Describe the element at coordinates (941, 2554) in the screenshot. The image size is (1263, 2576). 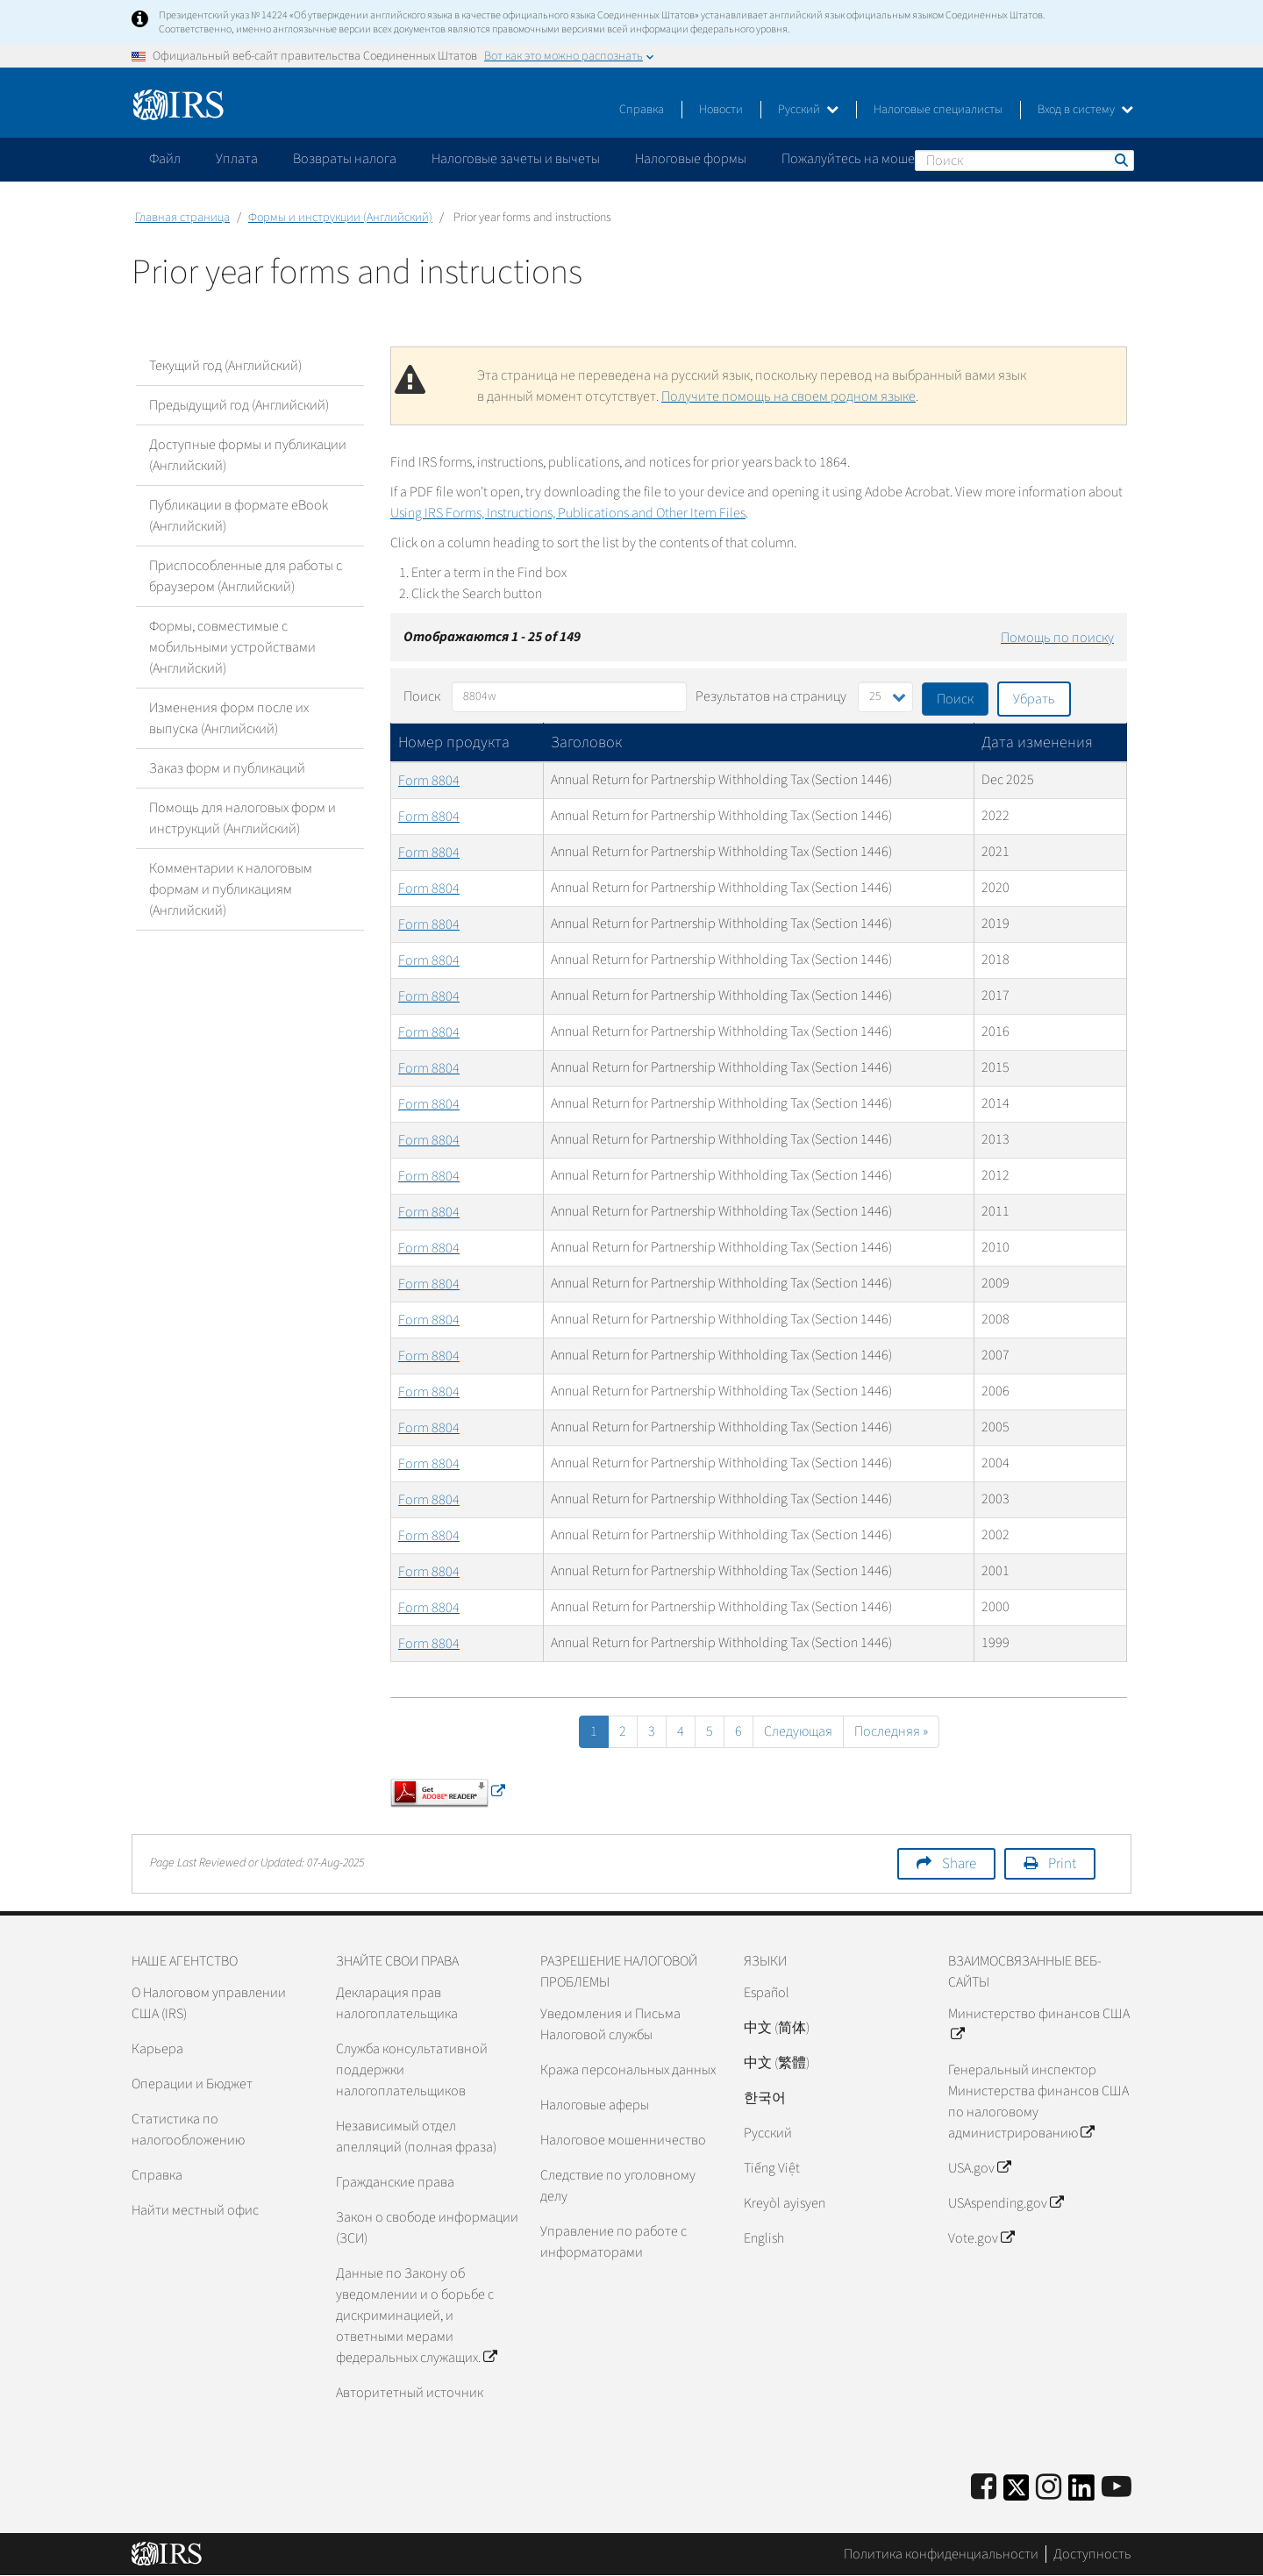
I see `Политика конфиденциальности` at that location.